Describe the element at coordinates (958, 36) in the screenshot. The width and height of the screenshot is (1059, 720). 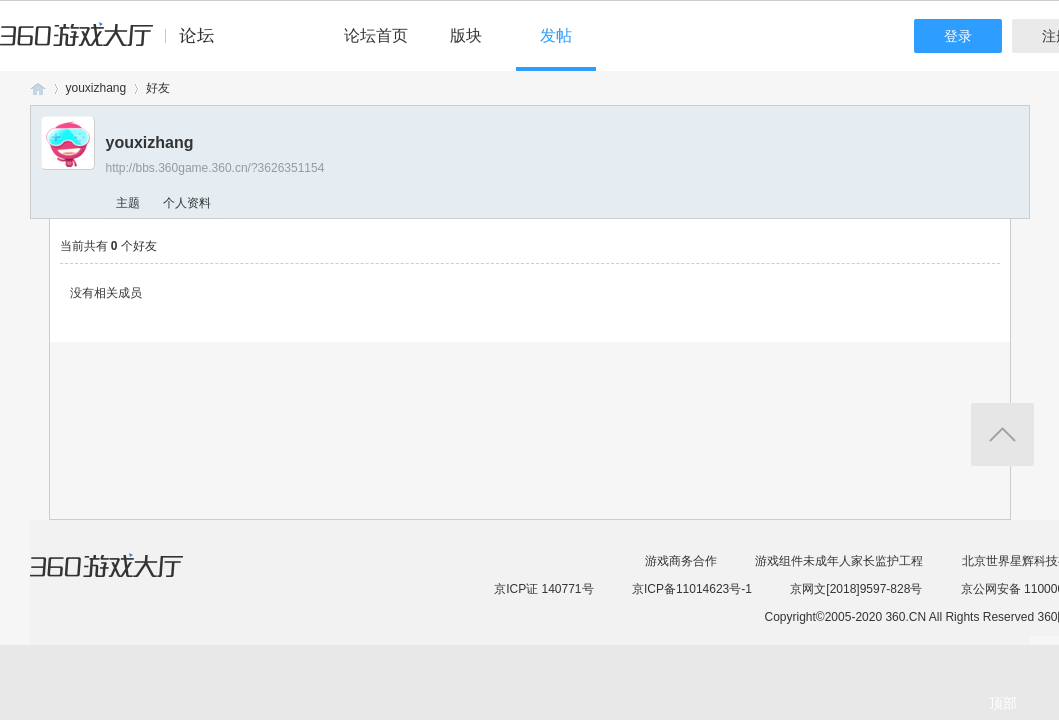
I see `登录` at that location.